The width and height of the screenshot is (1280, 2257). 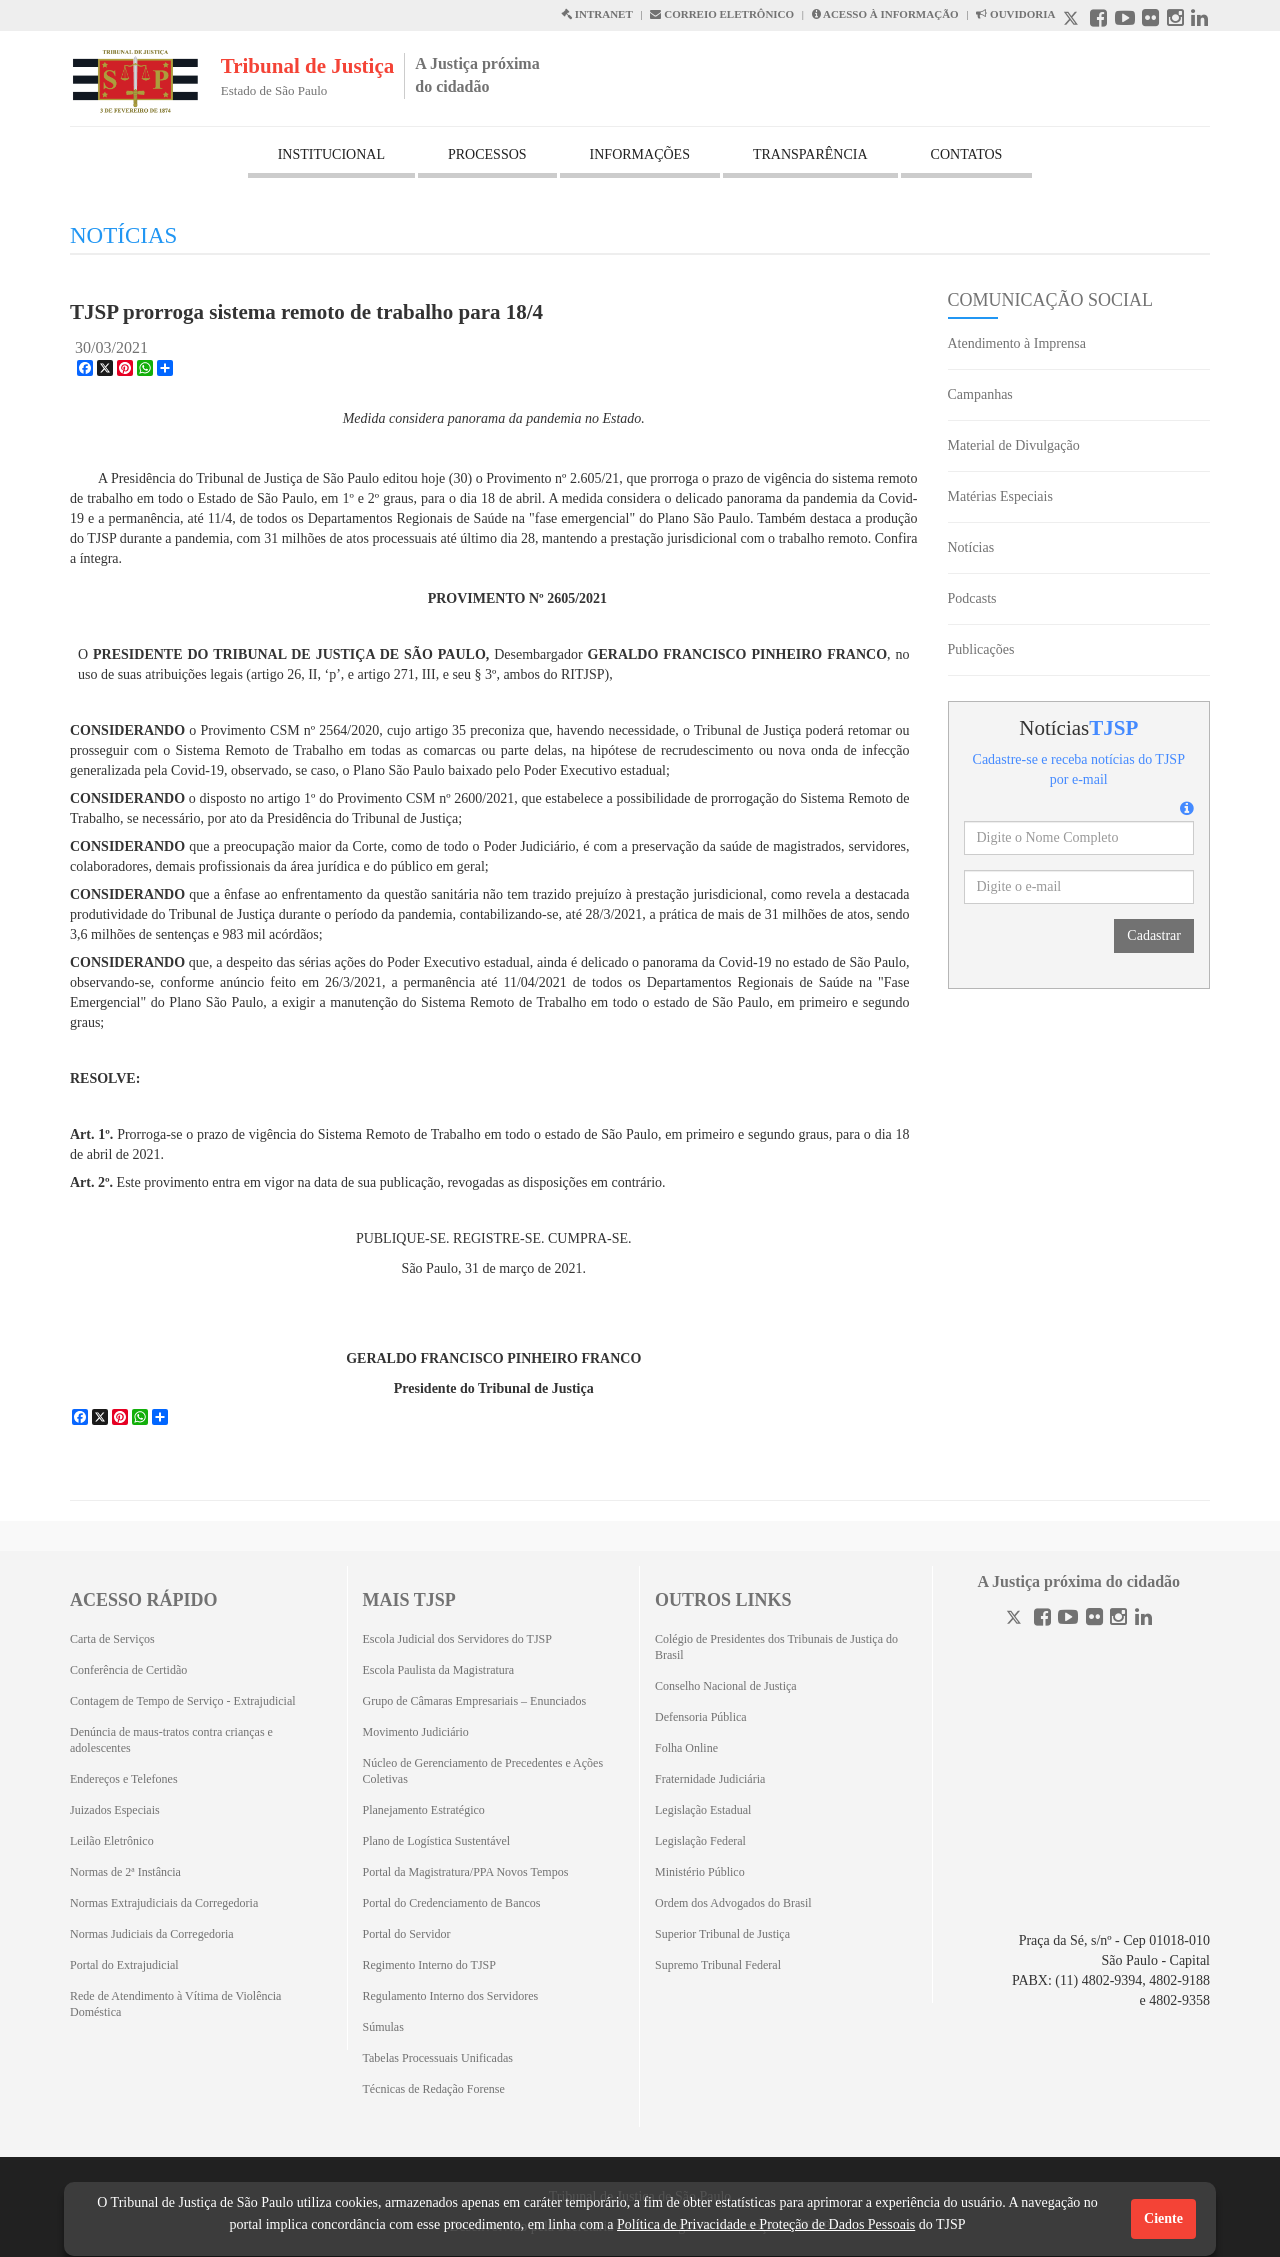 What do you see at coordinates (128, 1670) in the screenshot?
I see `Conferência de Certidão` at bounding box center [128, 1670].